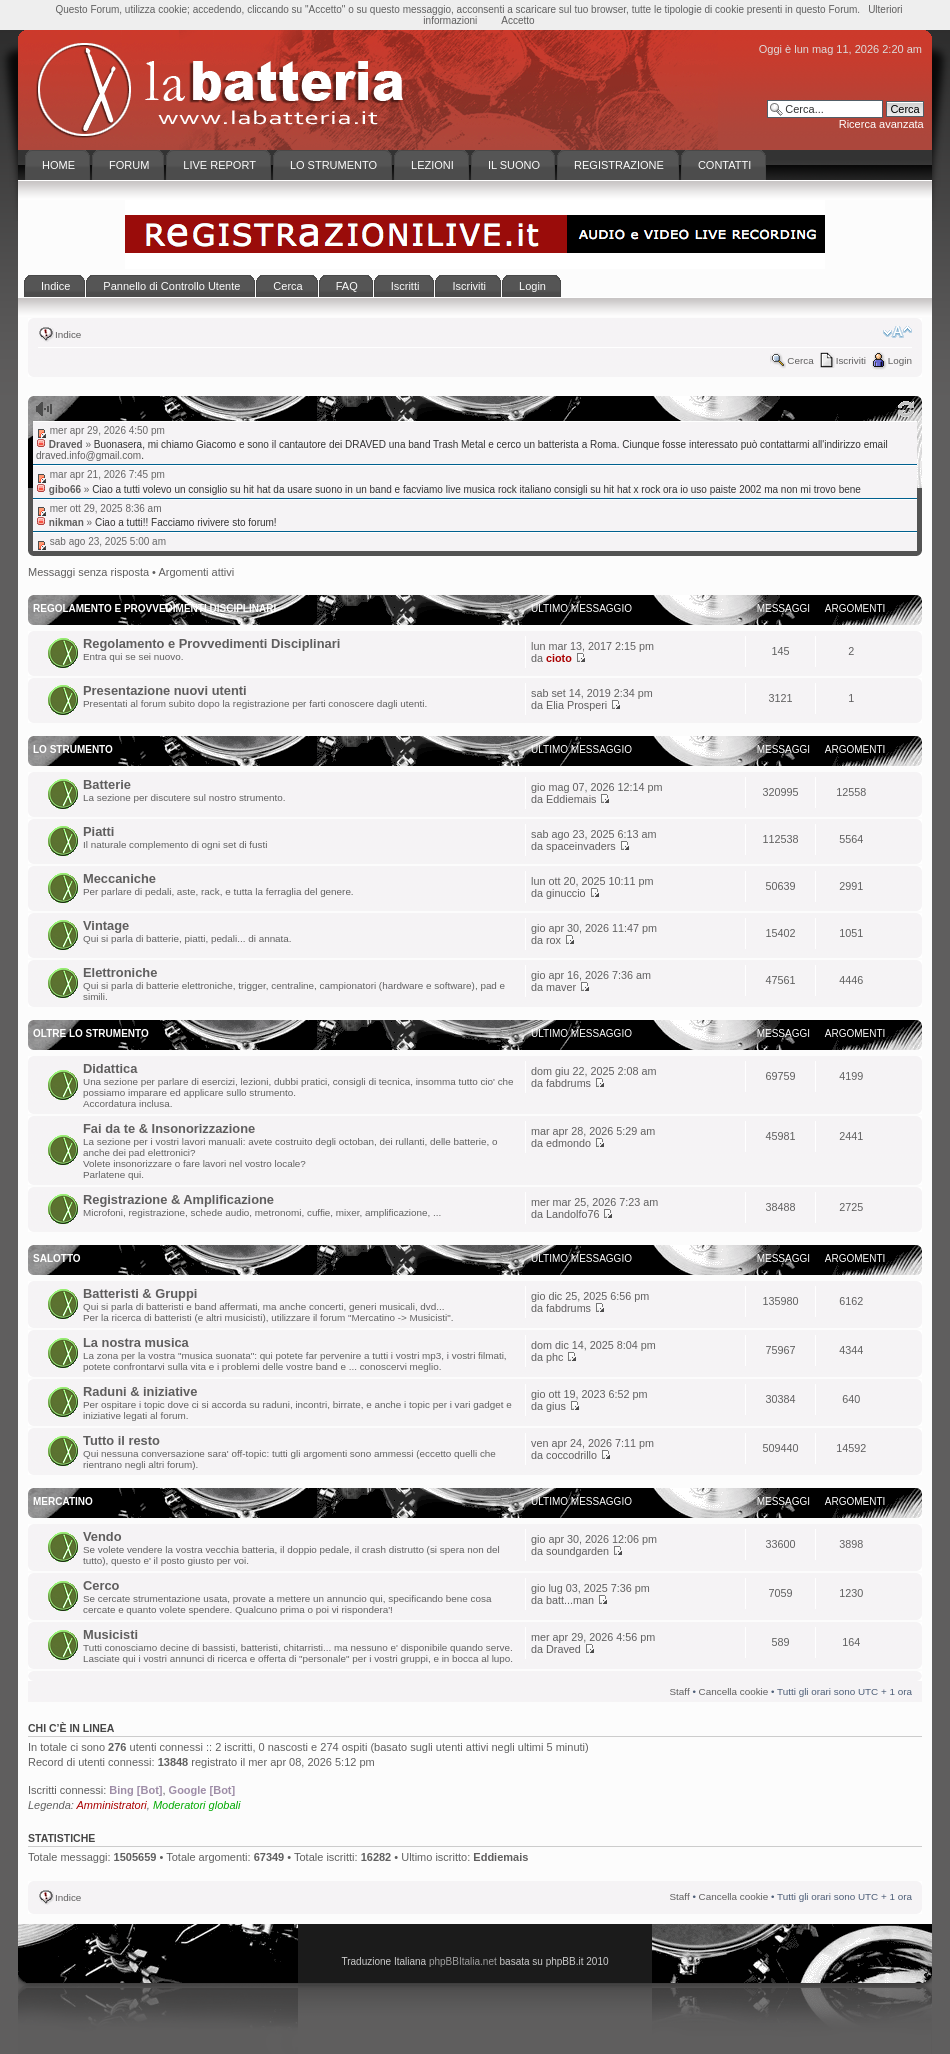 The image size is (950, 2054). Describe the element at coordinates (107, 784) in the screenshot. I see `Batterie` at that location.